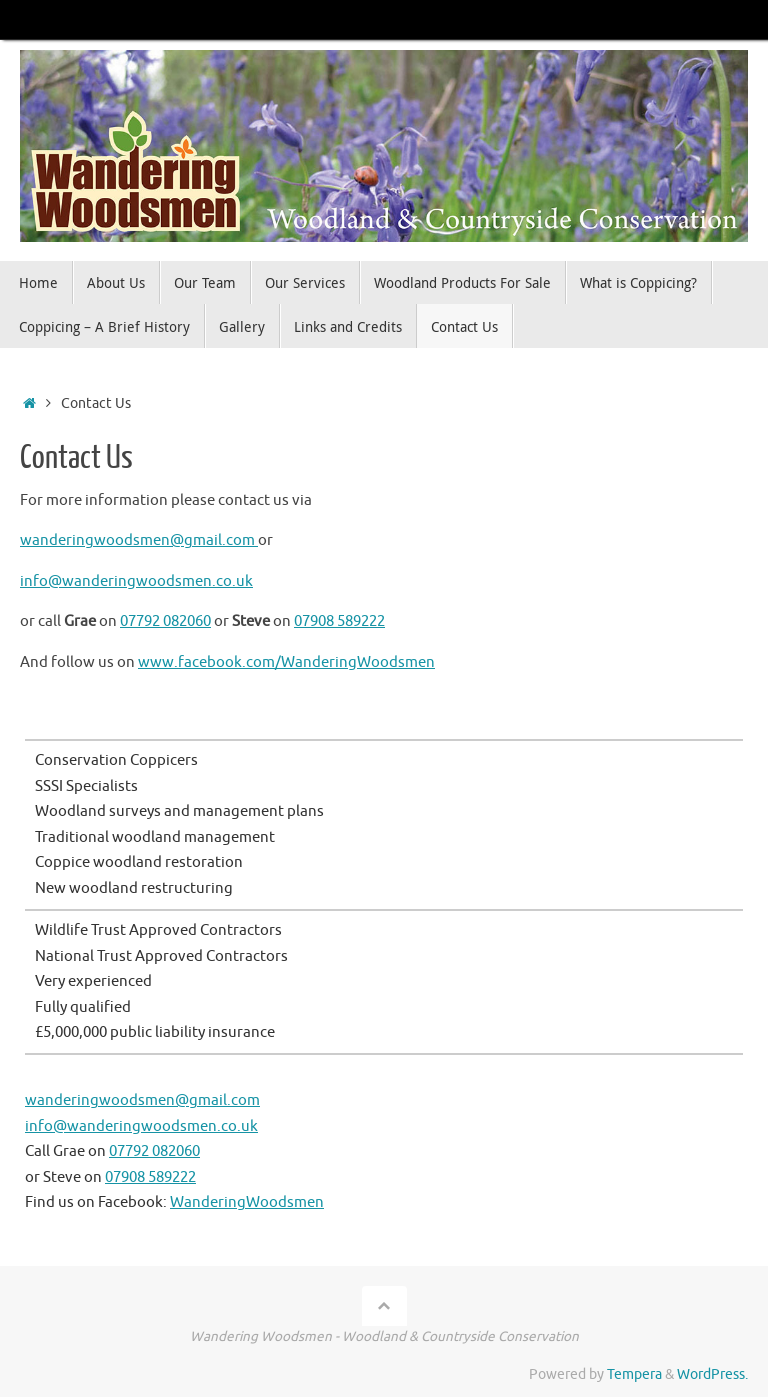 This screenshot has width=768, height=1397. I want to click on WanderingWoodsmen, so click(247, 1202).